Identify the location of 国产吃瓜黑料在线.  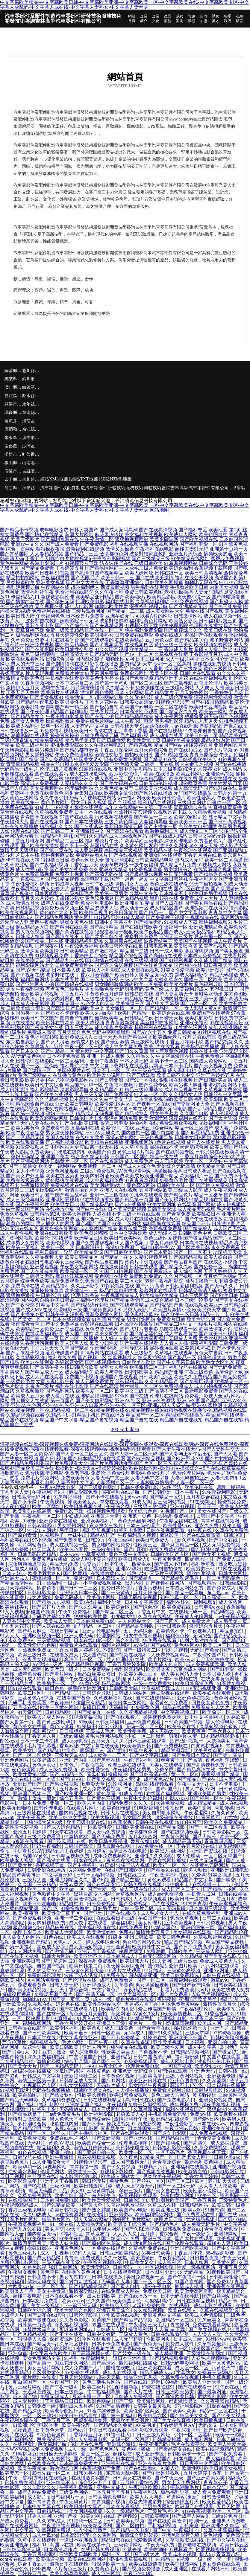
(67, 1841).